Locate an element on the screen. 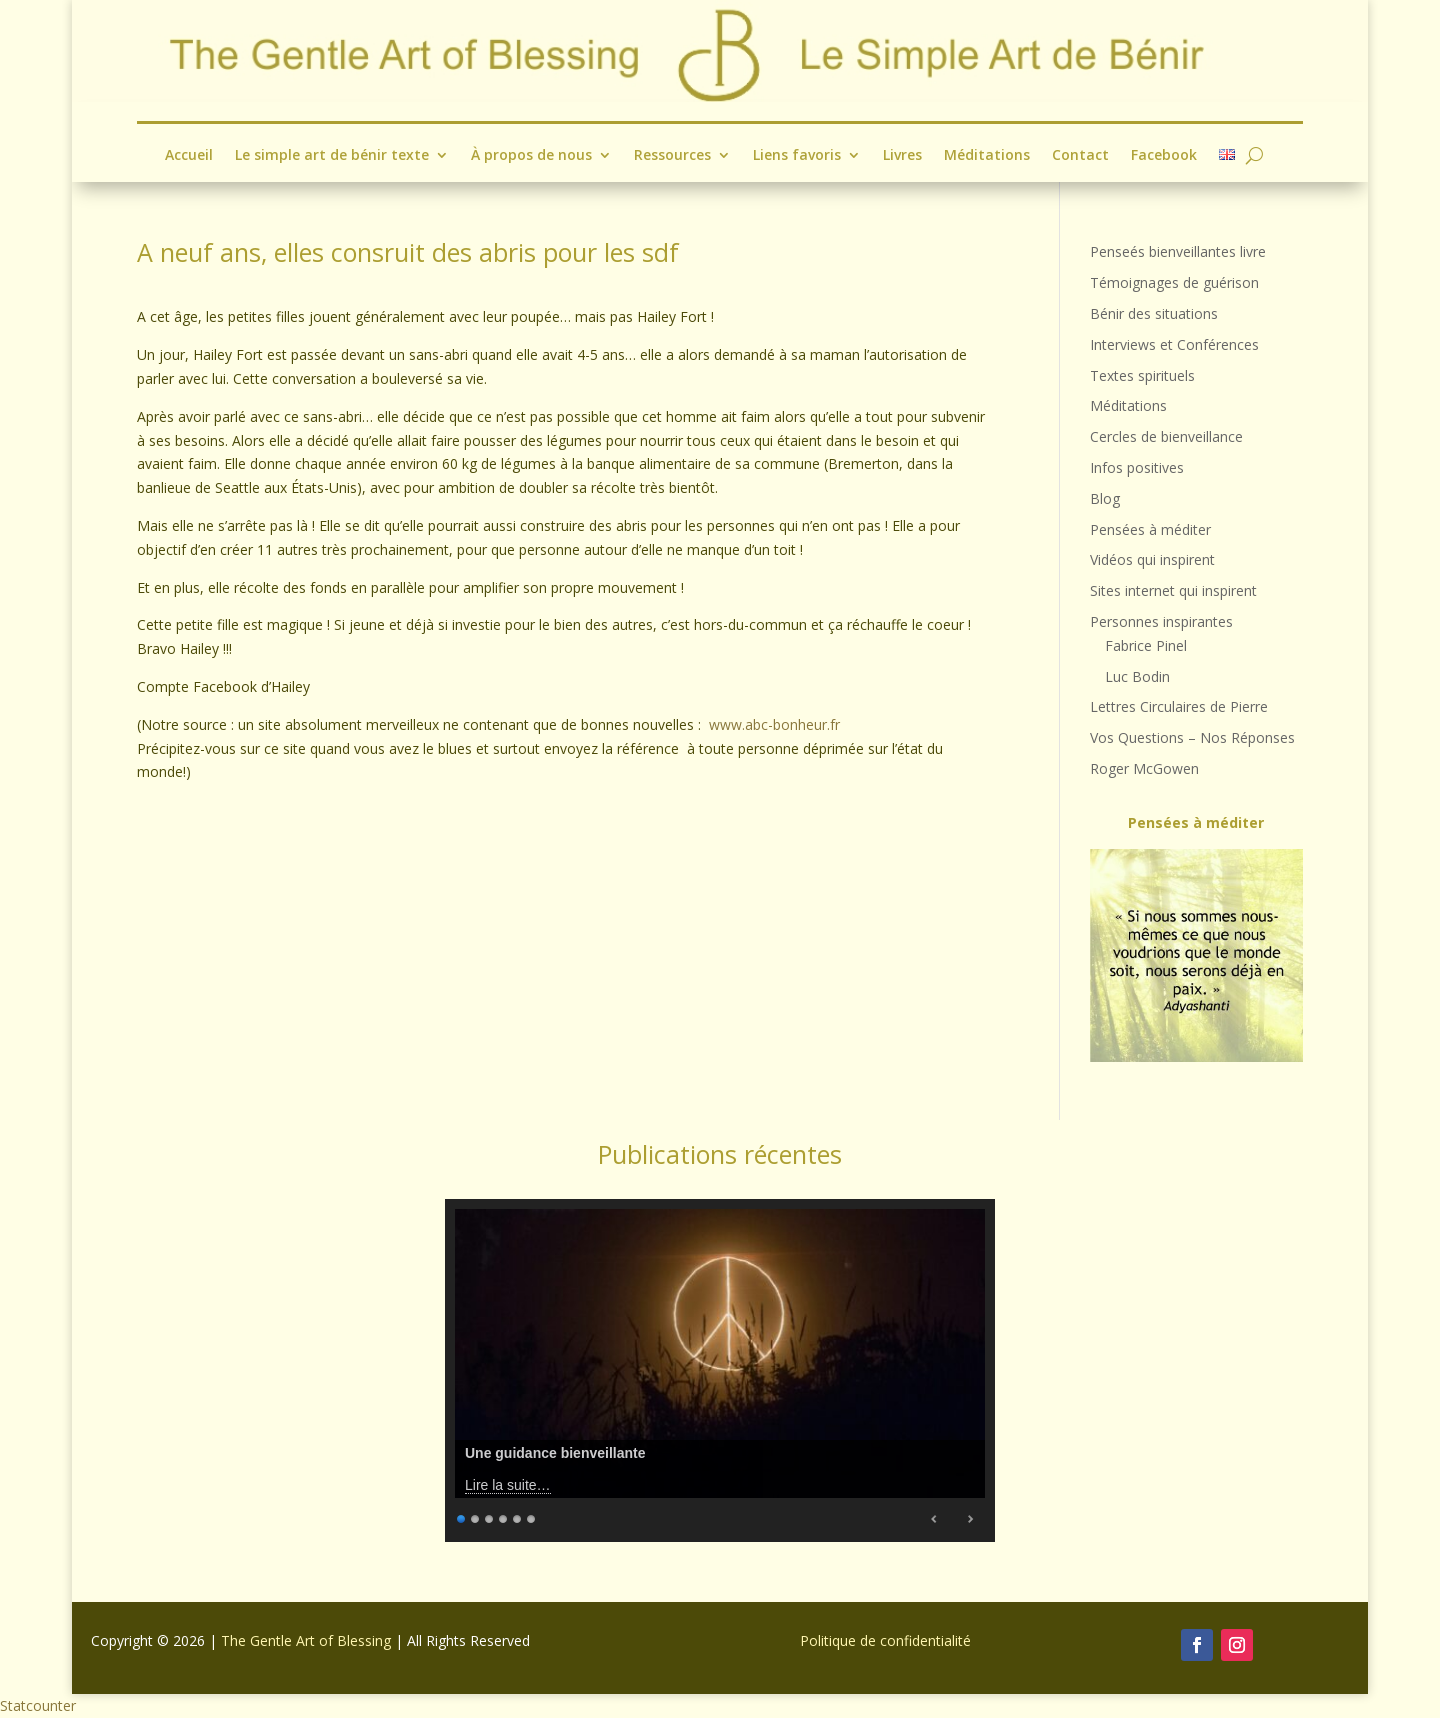  Liens favoris is located at coordinates (797, 156).